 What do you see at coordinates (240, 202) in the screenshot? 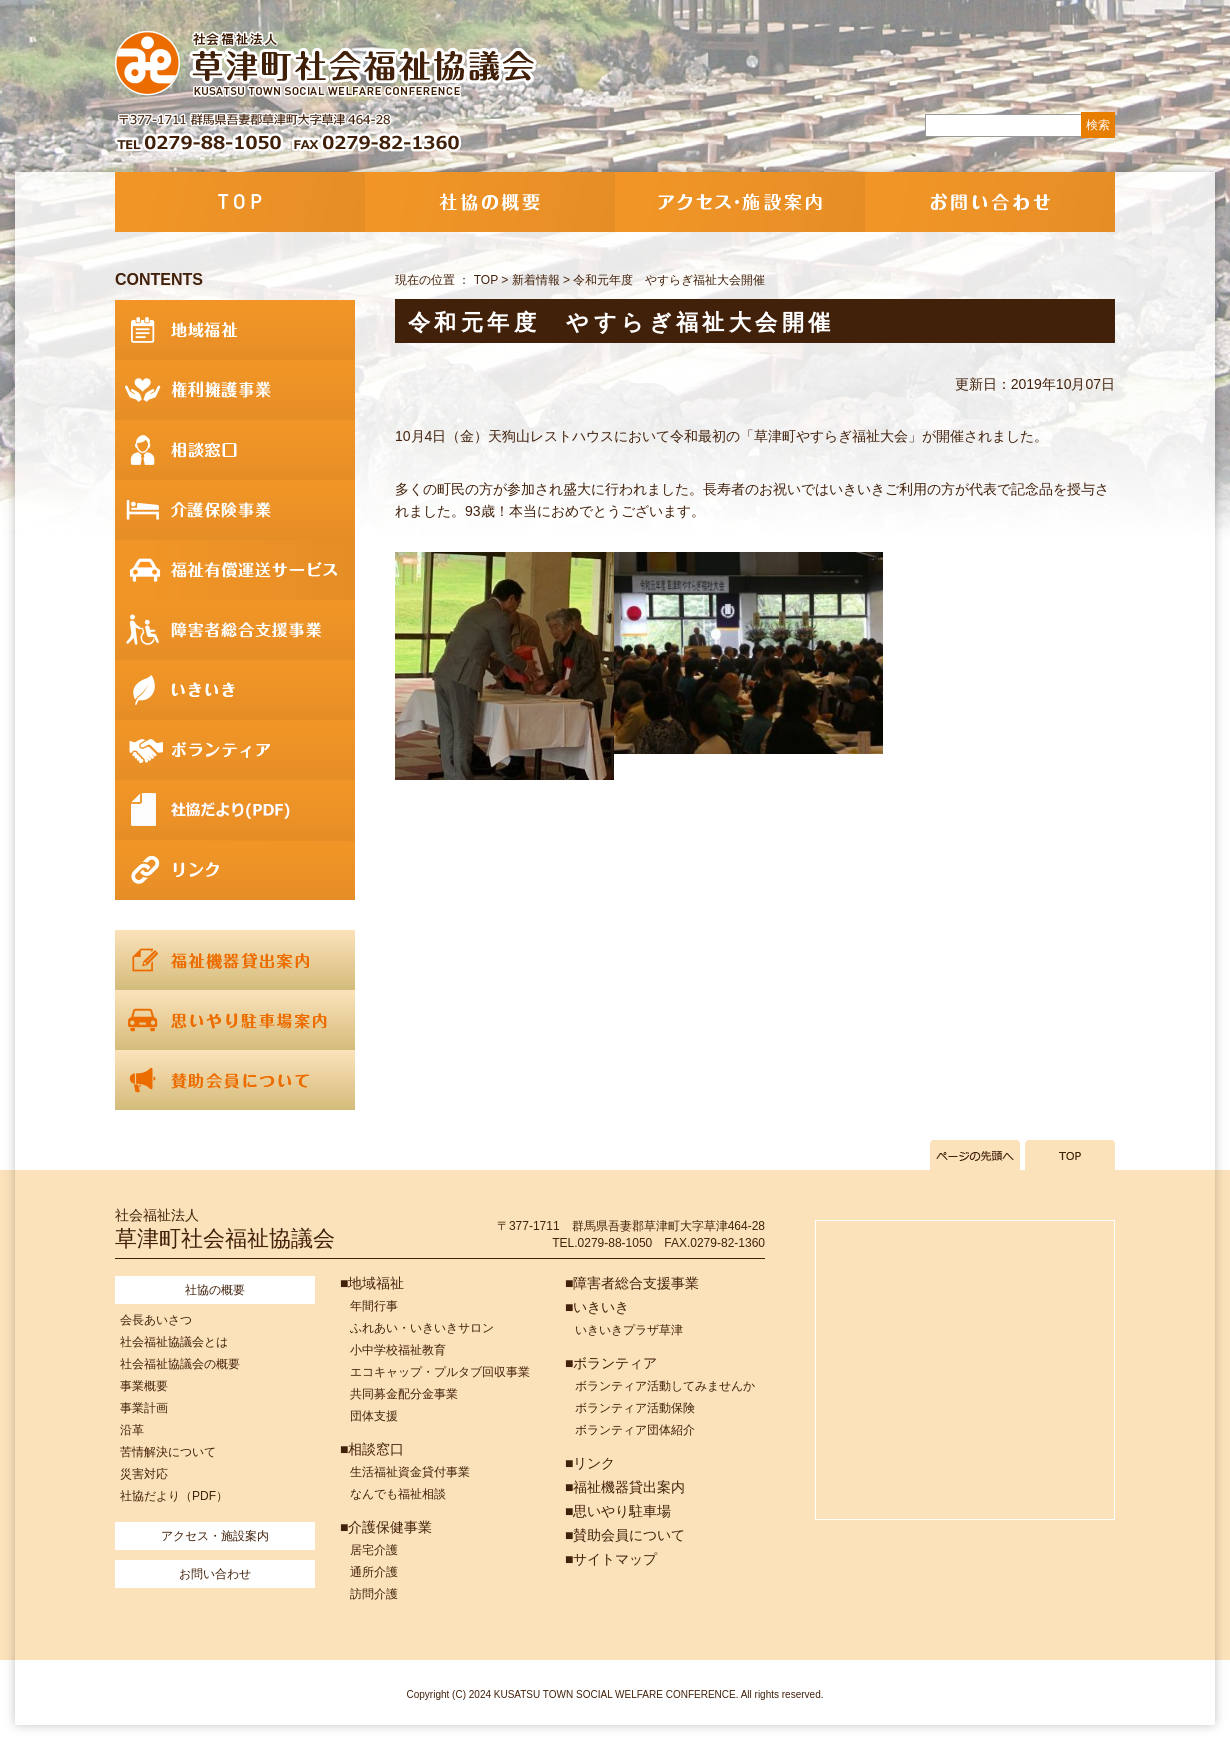
I see `TOP` at bounding box center [240, 202].